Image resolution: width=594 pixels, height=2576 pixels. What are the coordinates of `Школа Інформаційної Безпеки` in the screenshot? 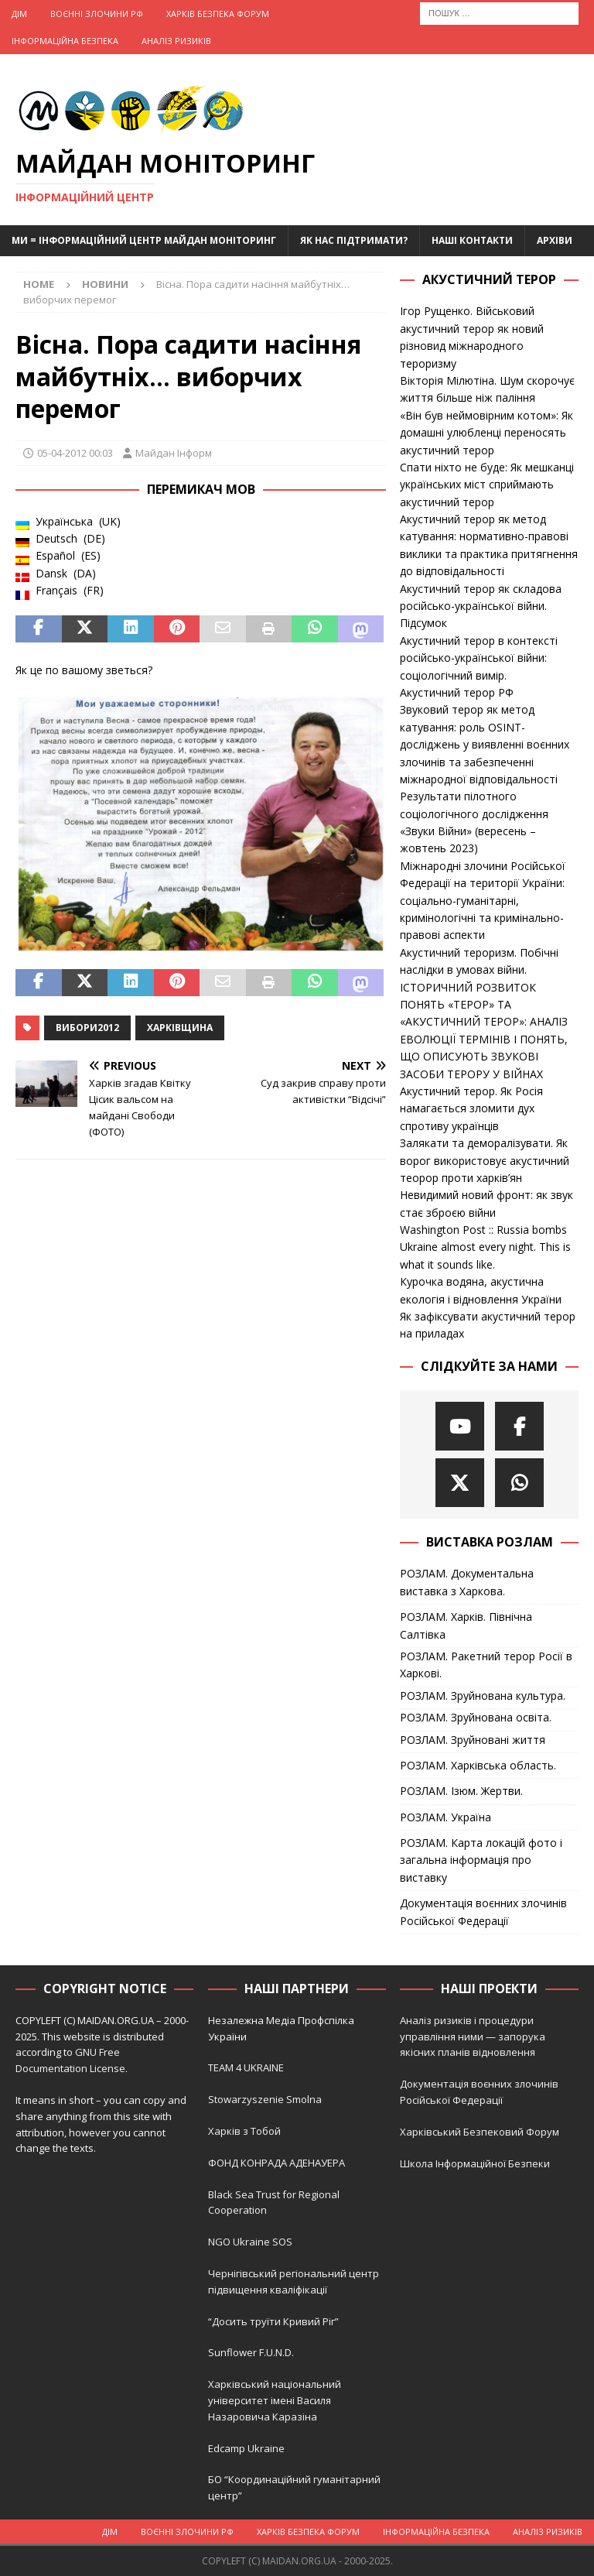 It's located at (475, 2163).